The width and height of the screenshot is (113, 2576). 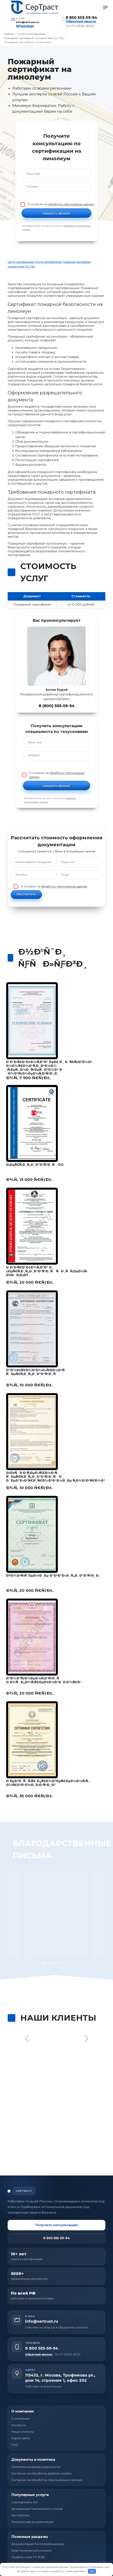 I want to click on Декларация Таможенного союза, so click(x=36, y=2485).